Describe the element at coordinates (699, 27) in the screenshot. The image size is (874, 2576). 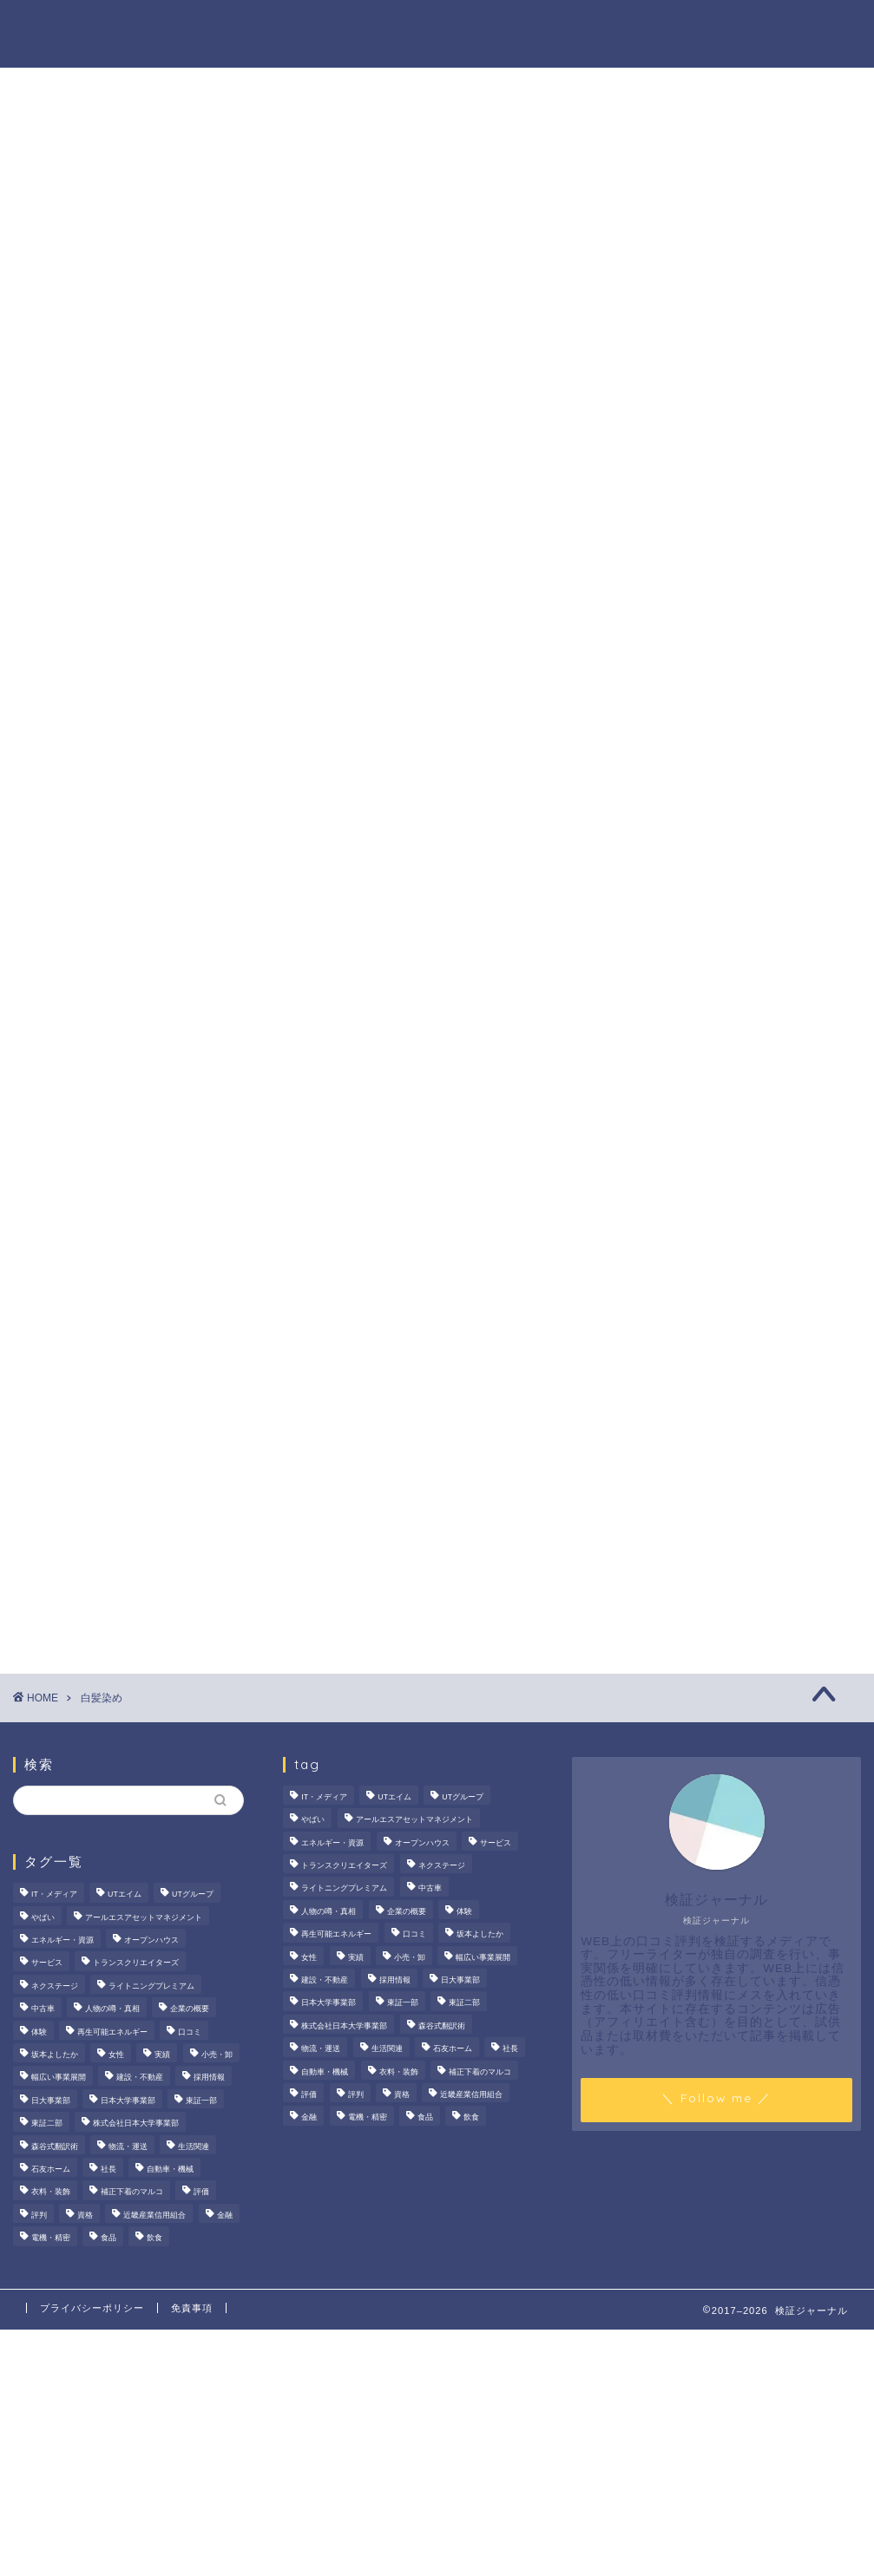
I see `業界別特集` at that location.